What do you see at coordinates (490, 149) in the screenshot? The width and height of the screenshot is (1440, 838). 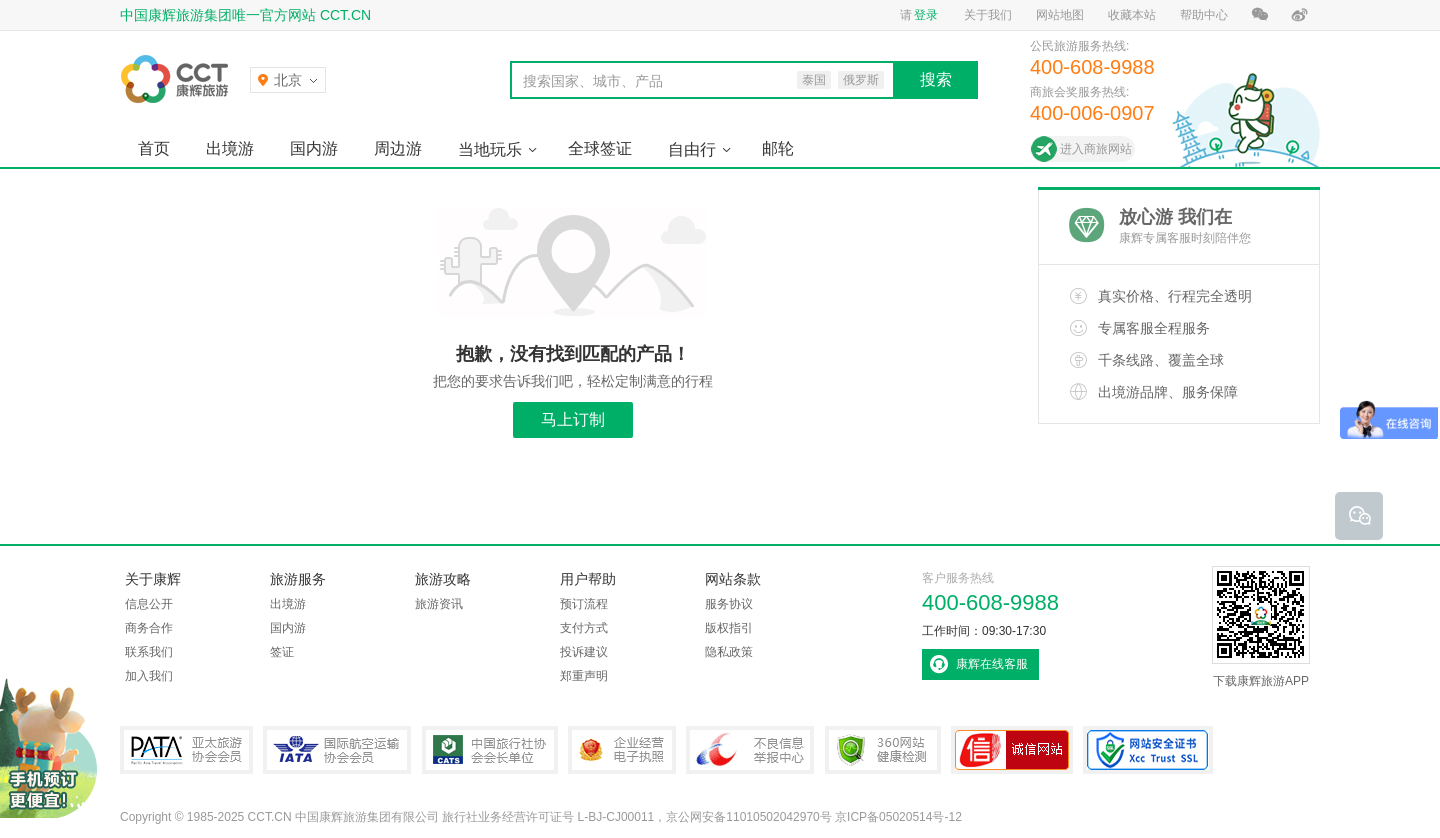 I see `当地玩乐` at bounding box center [490, 149].